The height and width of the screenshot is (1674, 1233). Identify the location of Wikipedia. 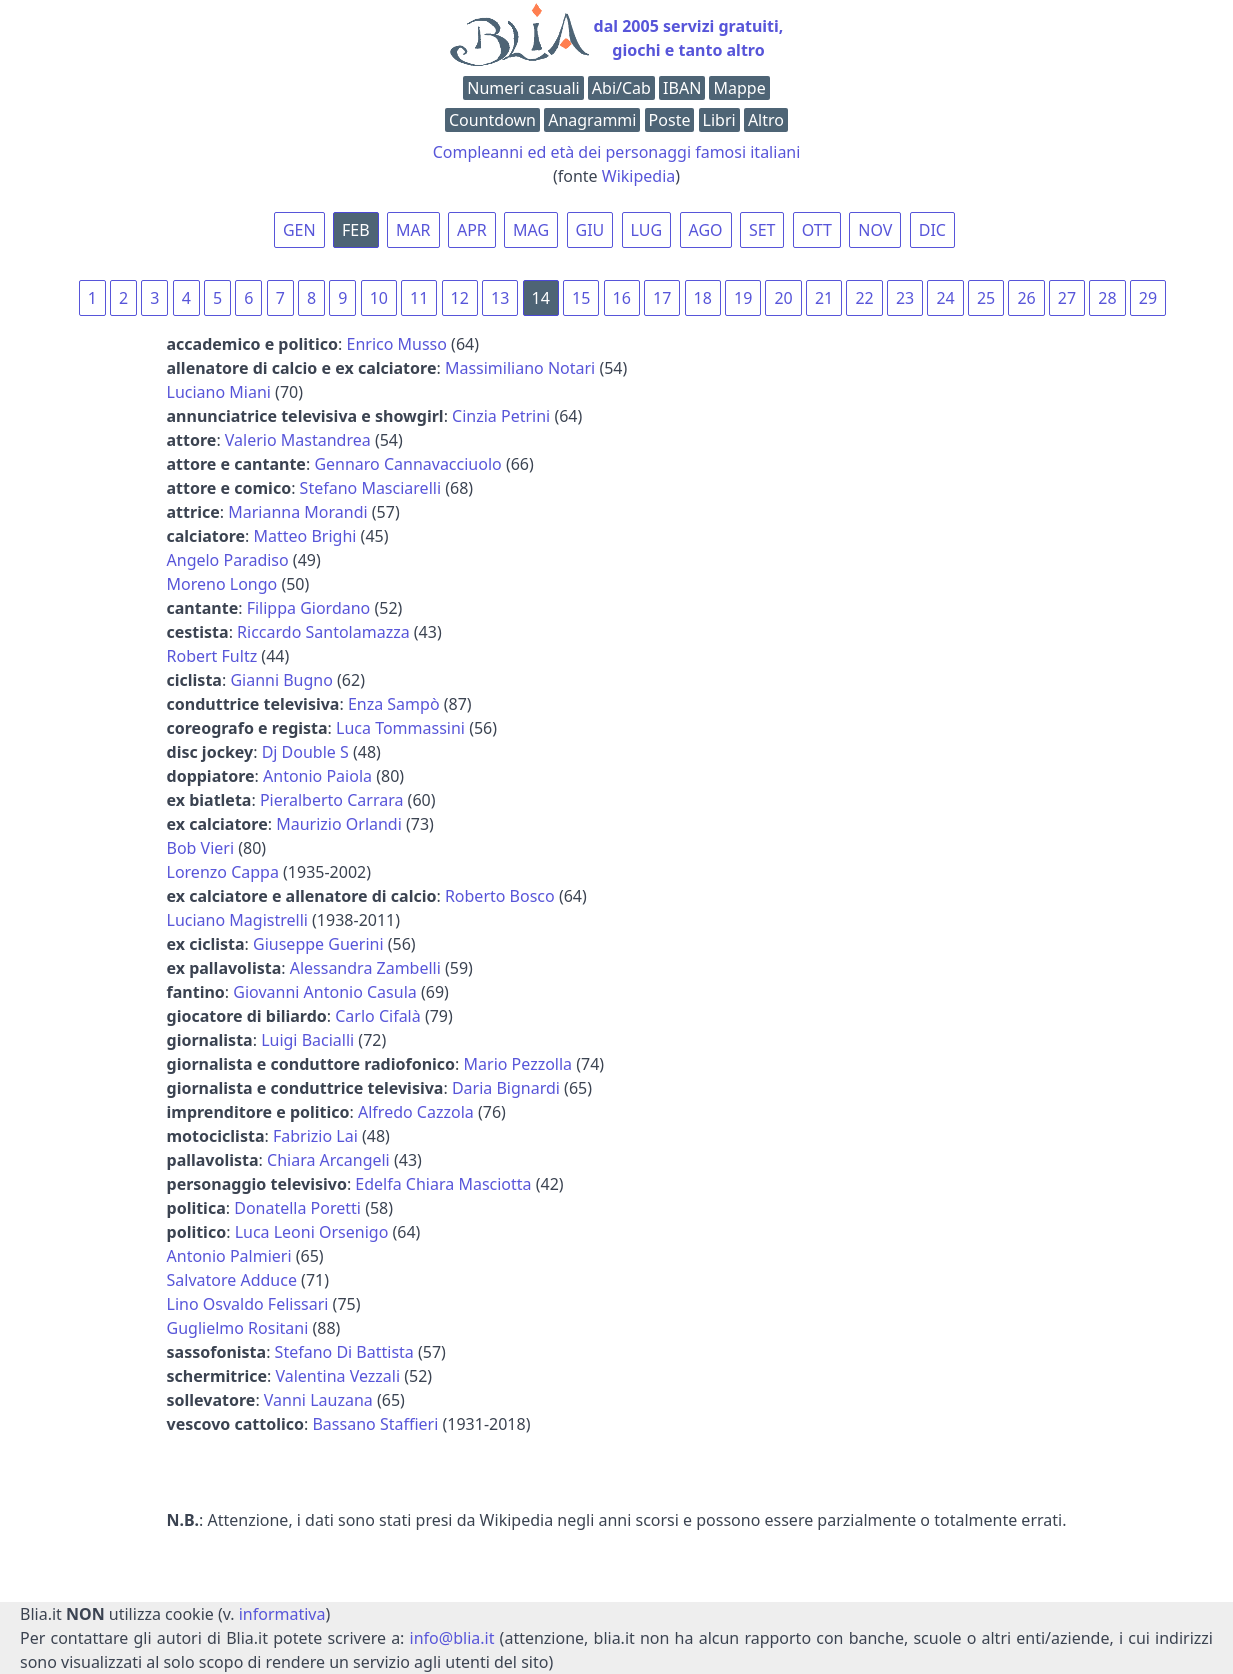
(639, 176).